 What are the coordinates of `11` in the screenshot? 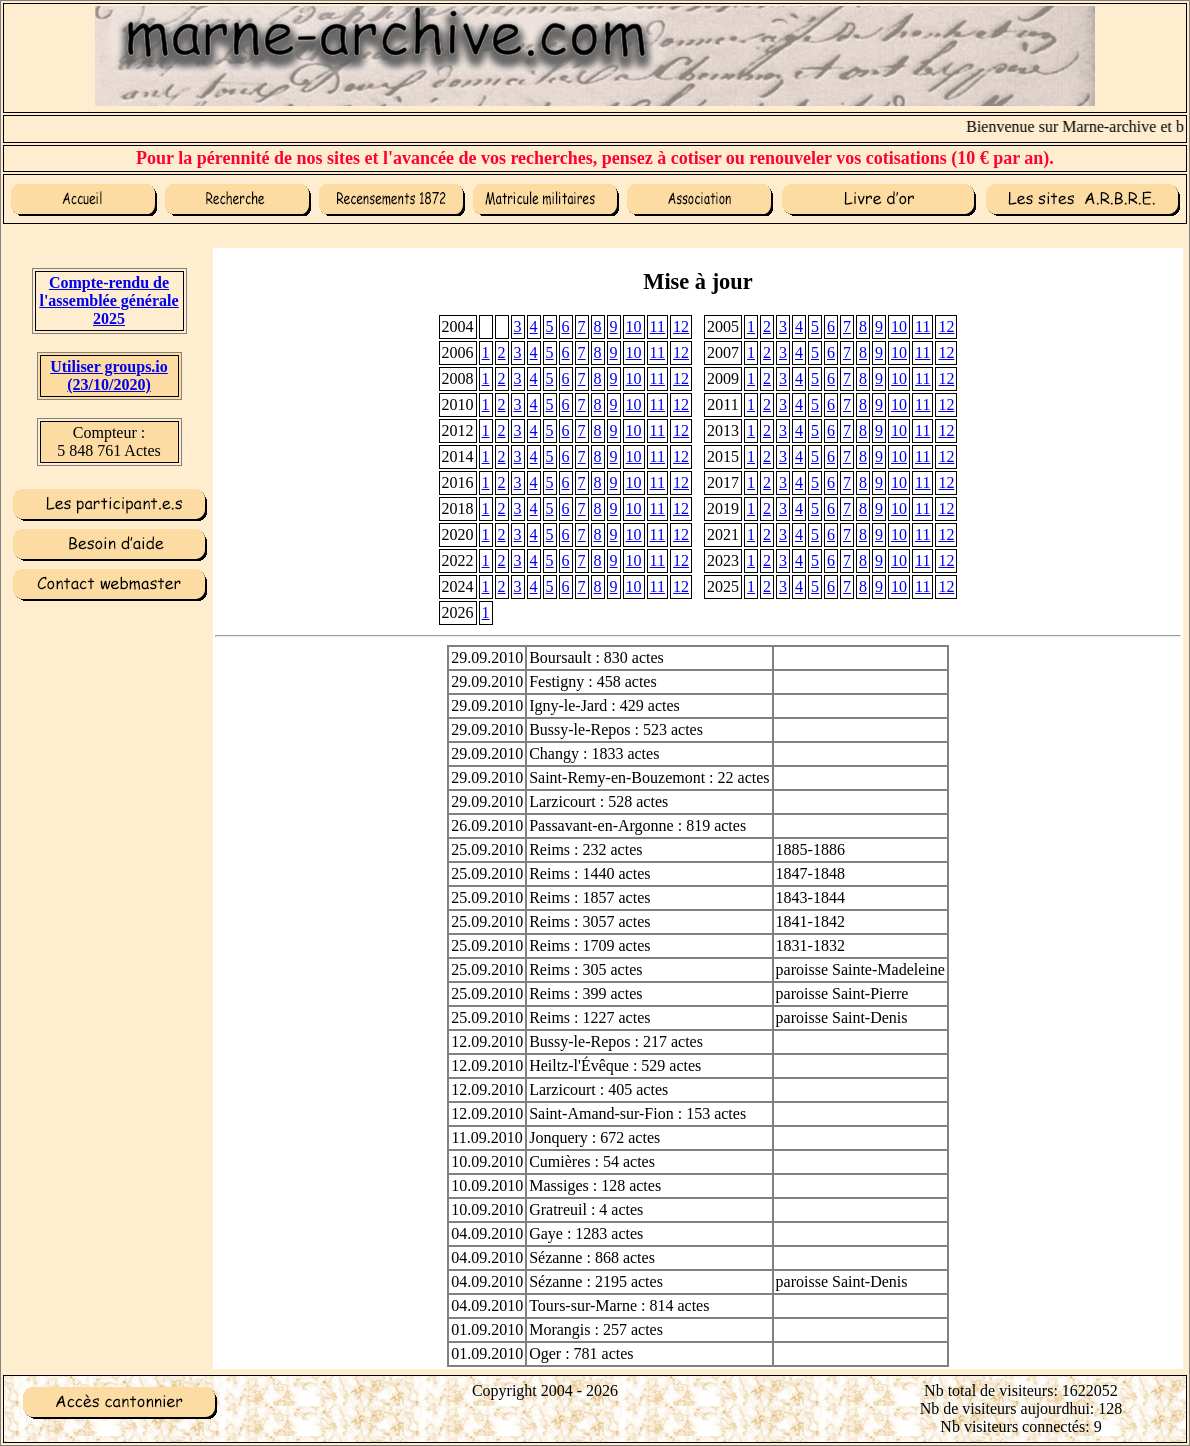 It's located at (657, 326).